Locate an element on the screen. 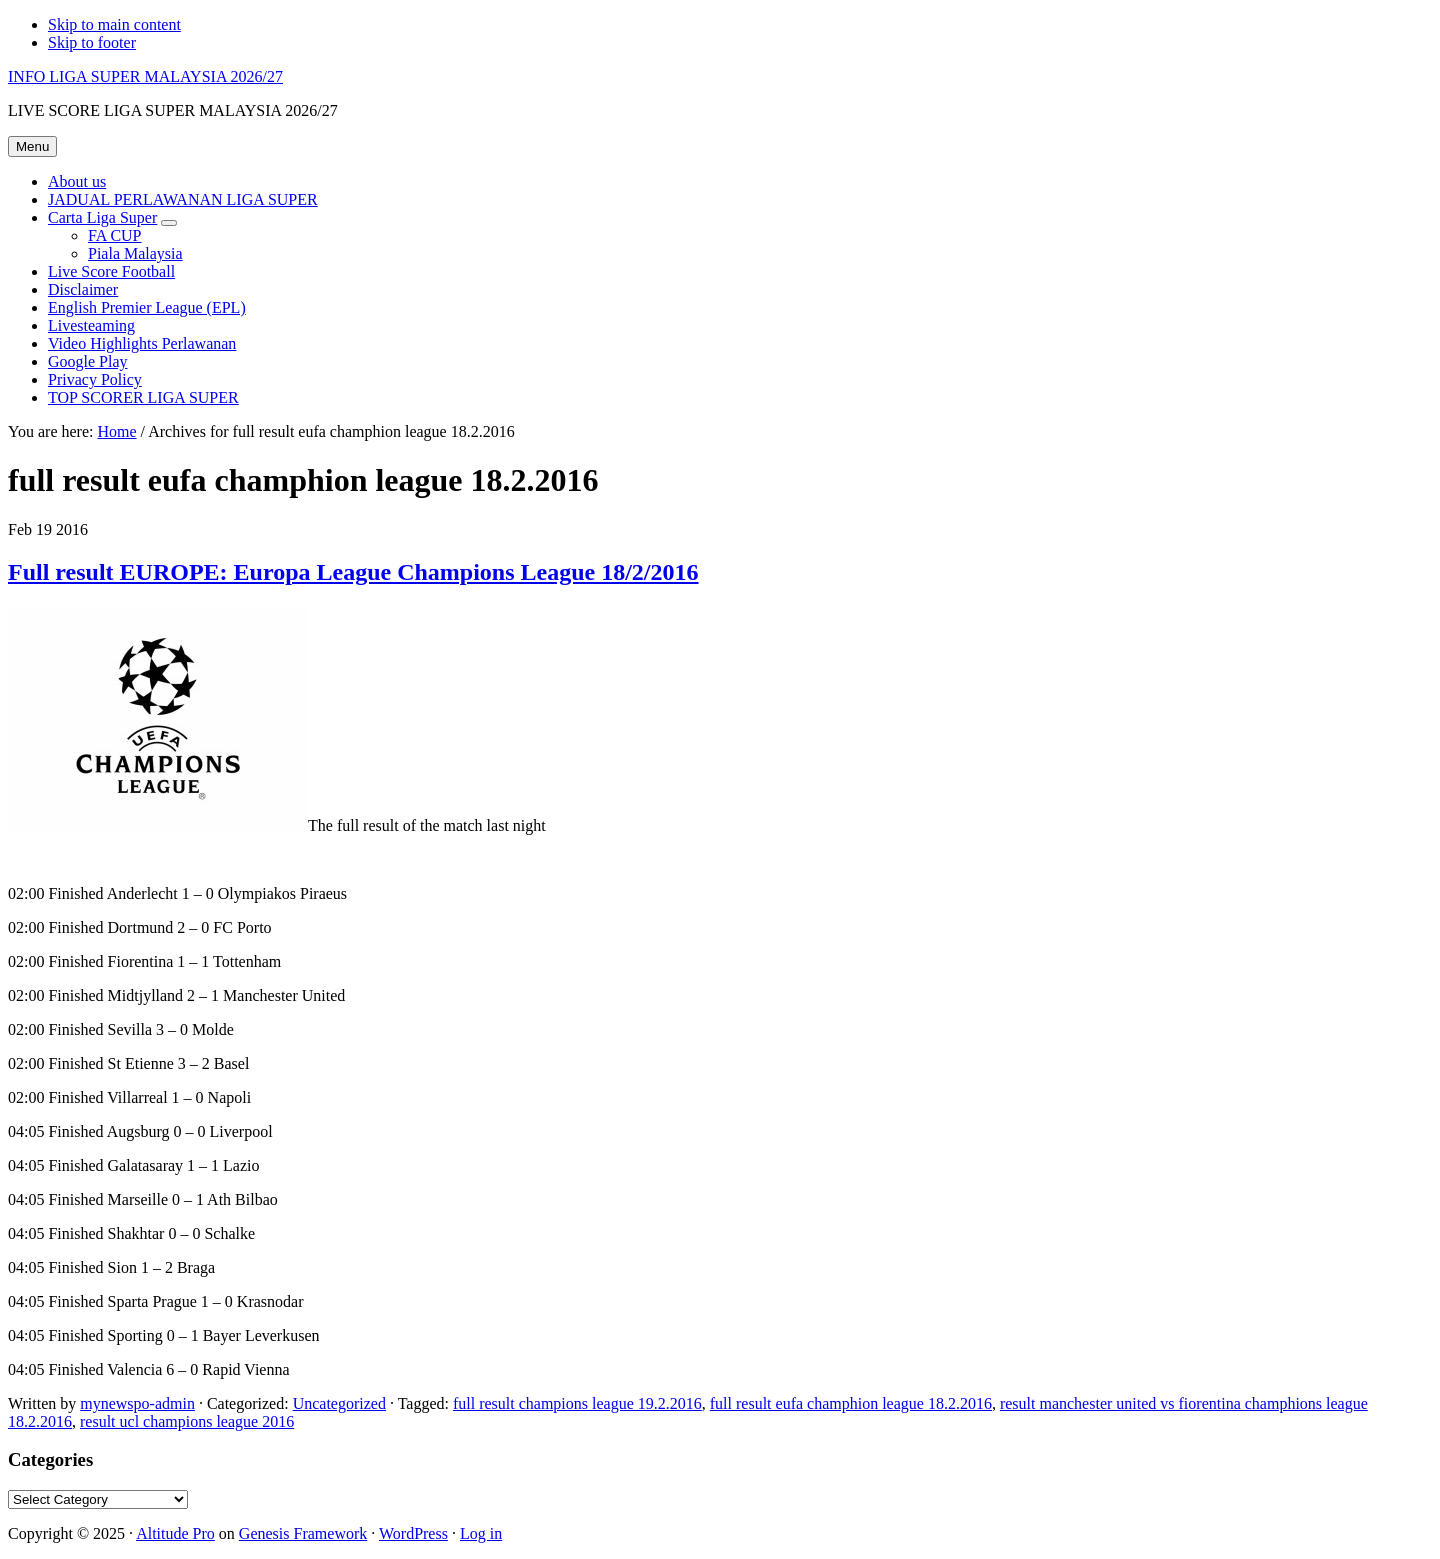 This screenshot has width=1440, height=1559. Log in is located at coordinates (481, 1533).